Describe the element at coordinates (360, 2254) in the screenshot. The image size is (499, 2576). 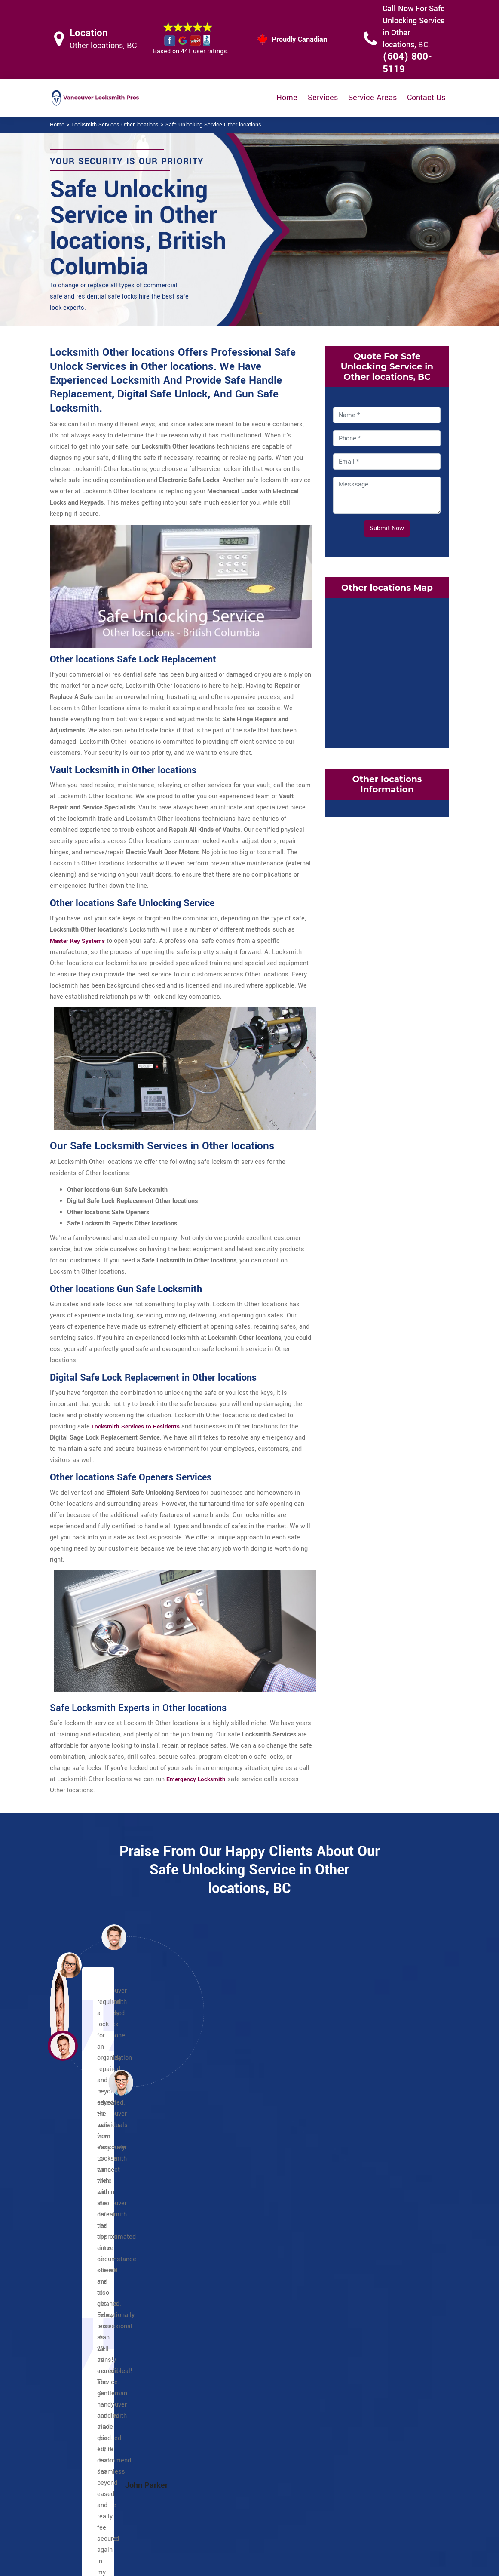
I see `Fairview` at that location.